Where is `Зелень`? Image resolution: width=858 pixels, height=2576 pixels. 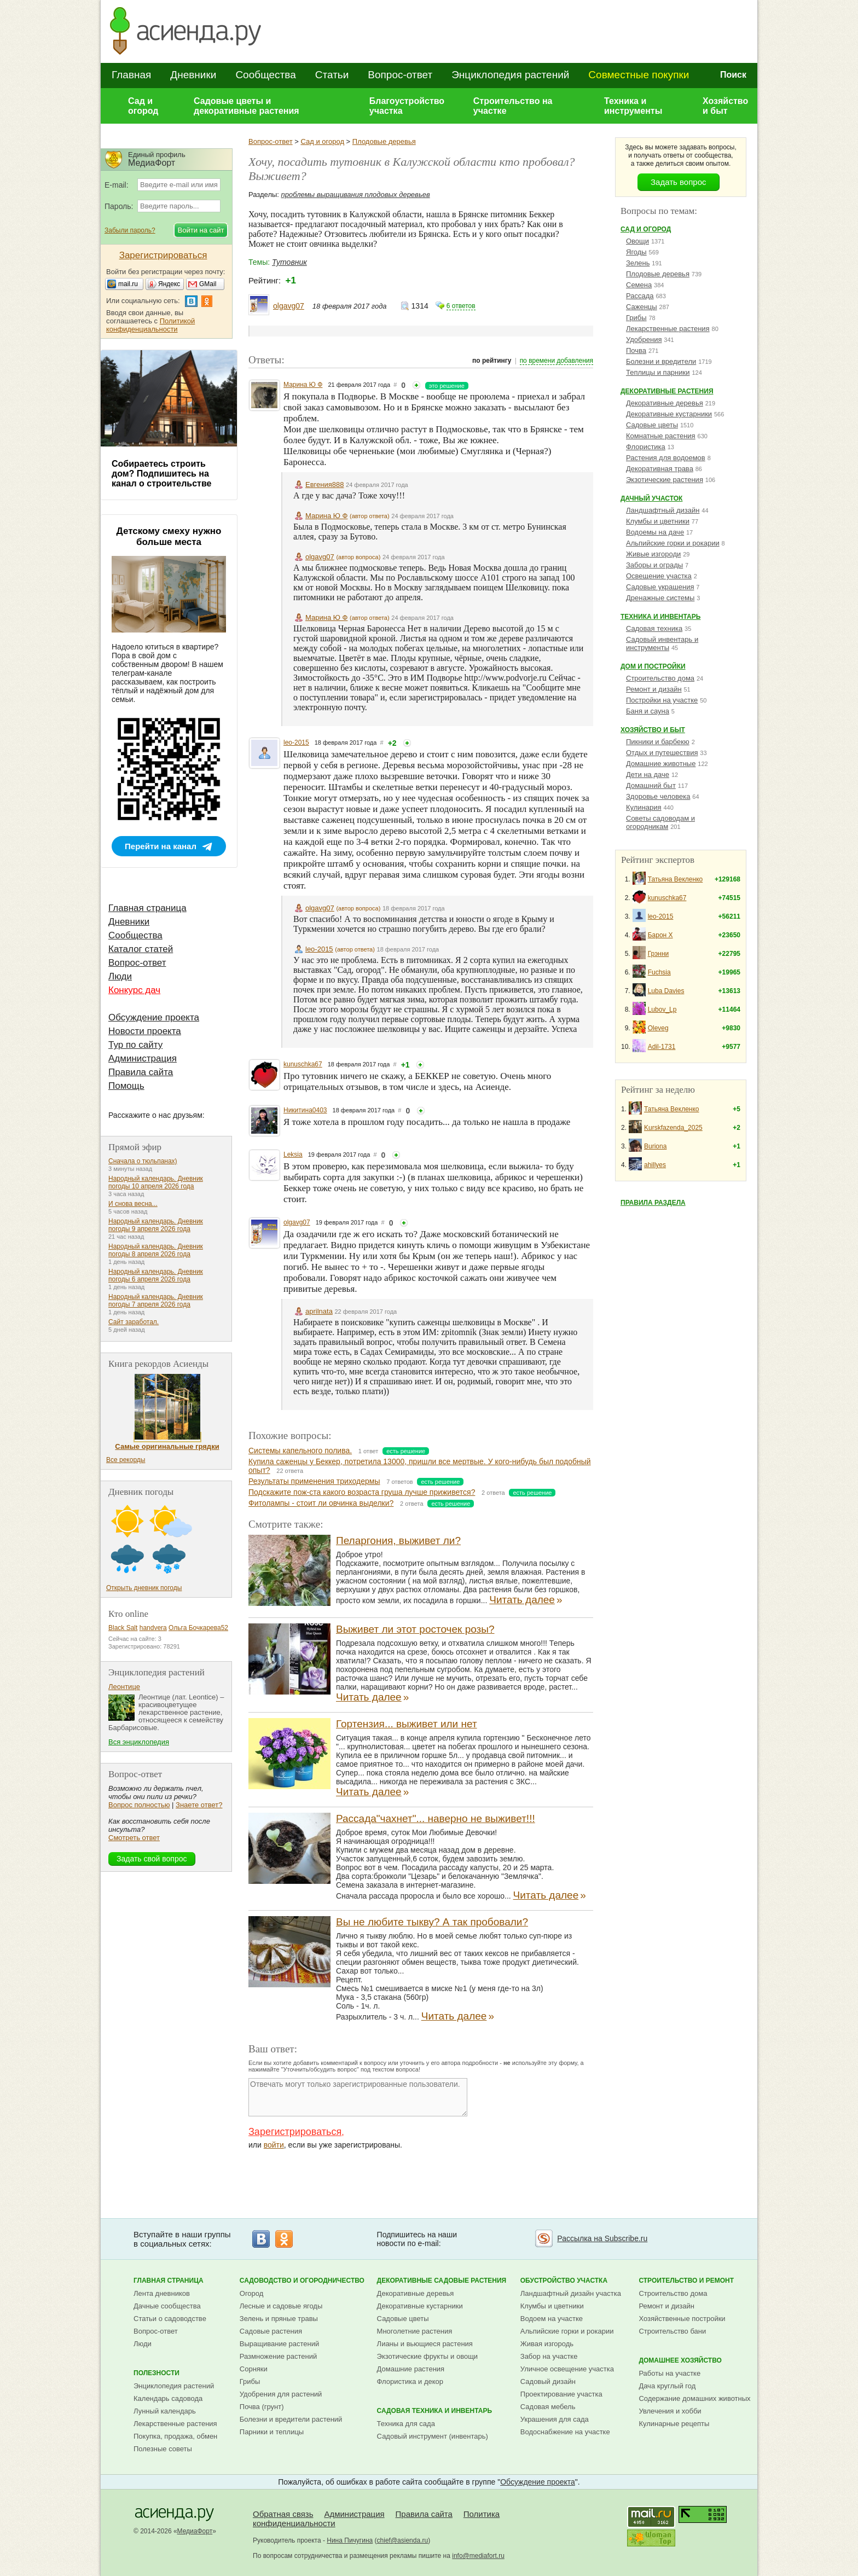
Зелень is located at coordinates (638, 263).